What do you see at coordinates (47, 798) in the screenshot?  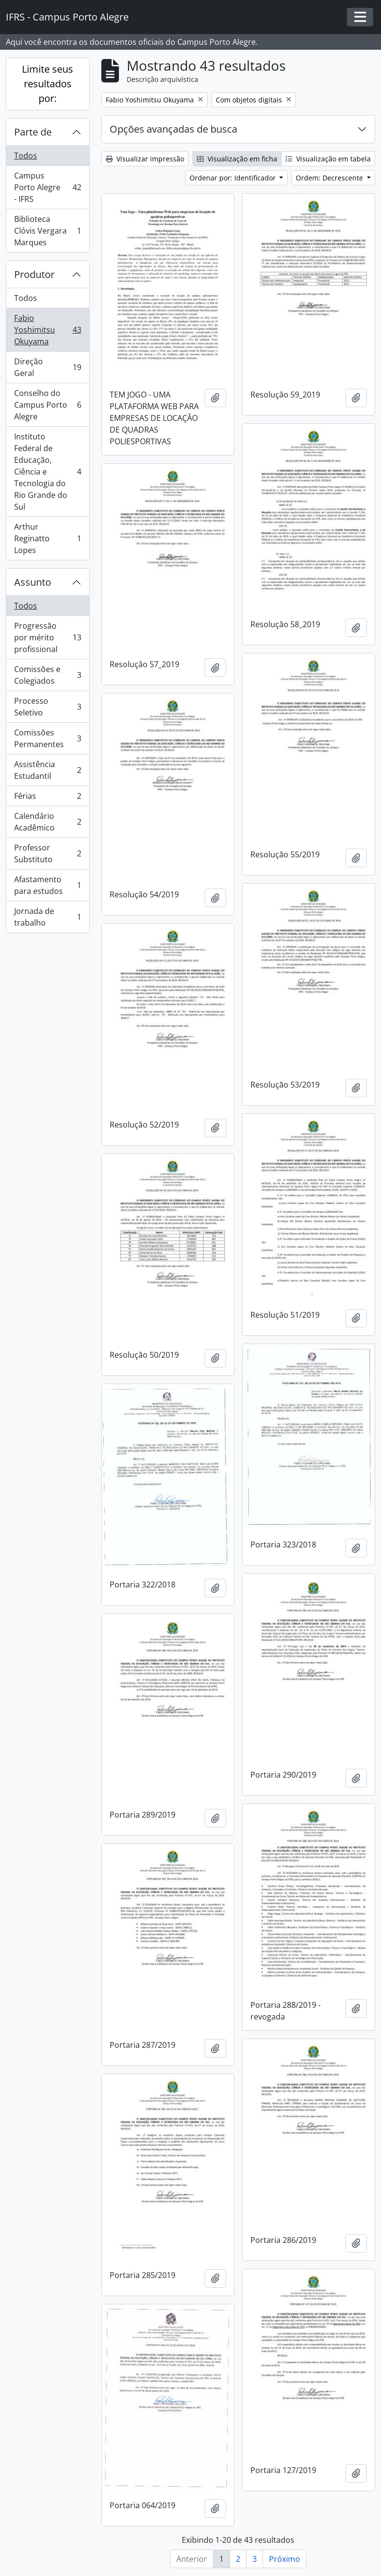 I see `Férias` at bounding box center [47, 798].